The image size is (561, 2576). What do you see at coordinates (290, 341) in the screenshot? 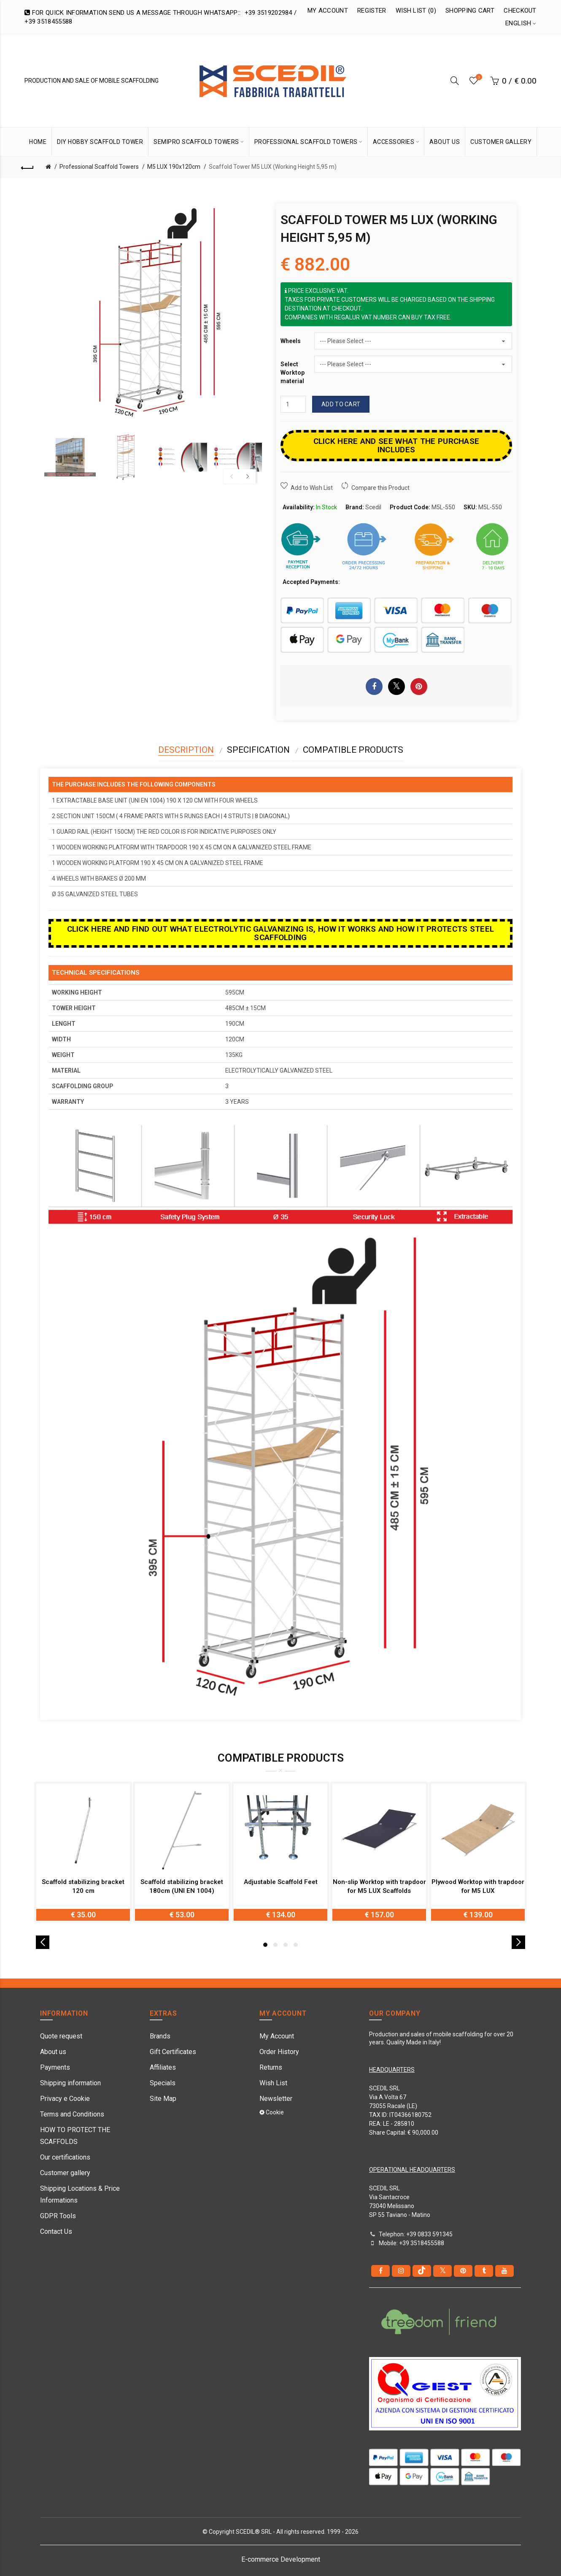
I see `Wheels` at bounding box center [290, 341].